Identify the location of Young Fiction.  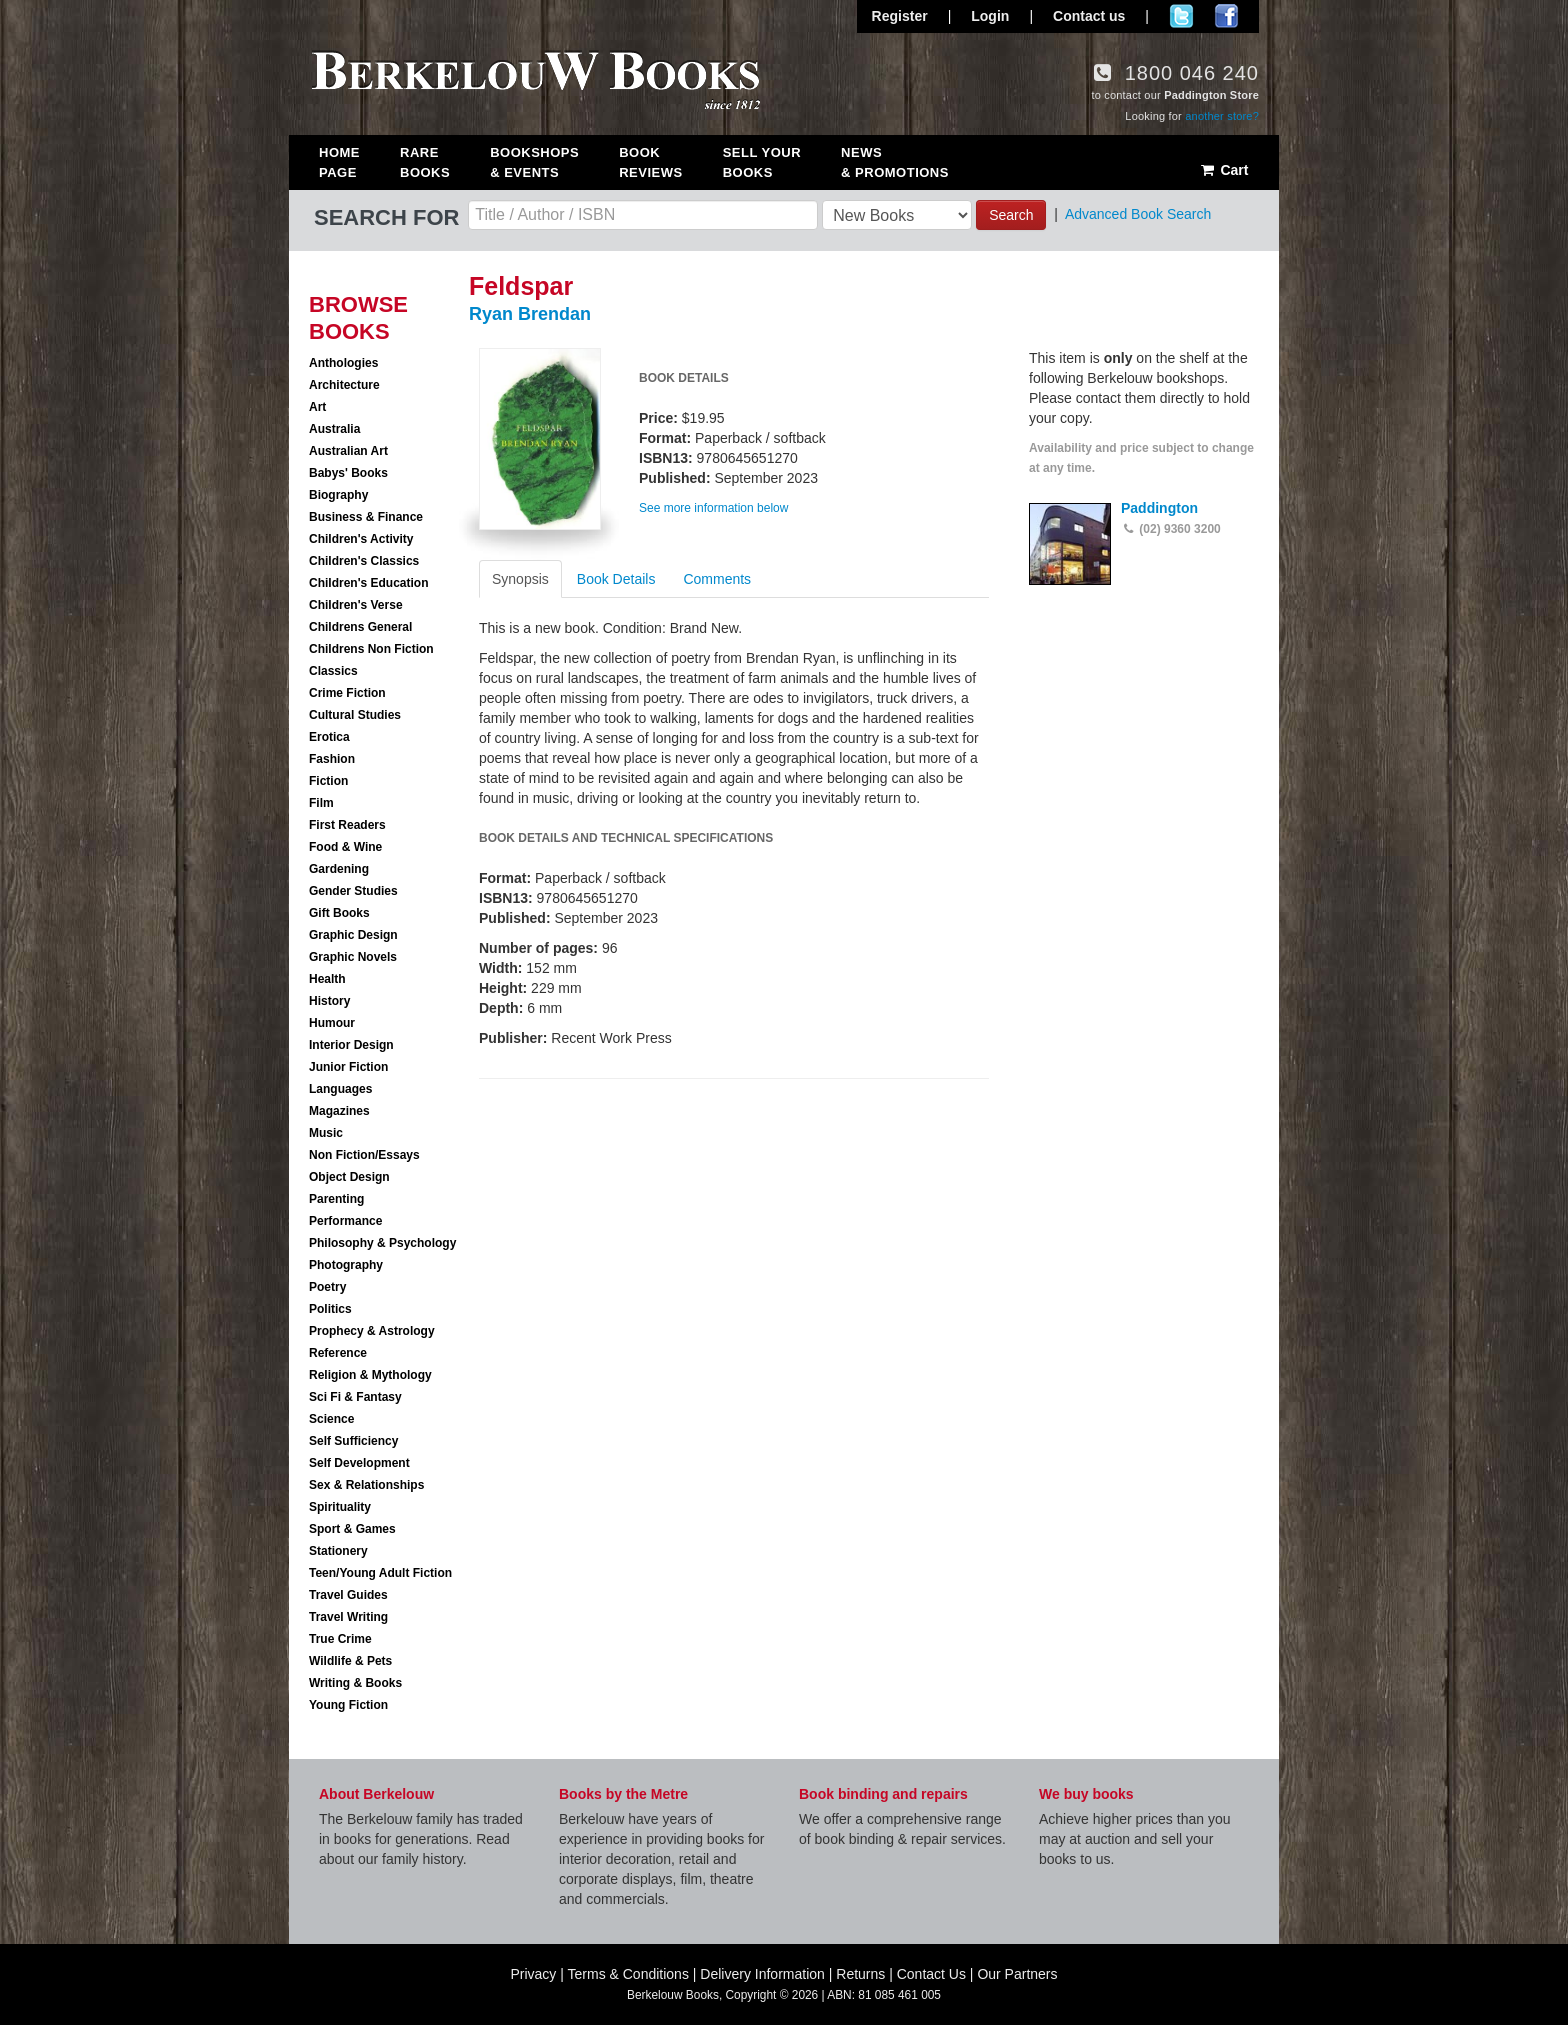
(348, 1705).